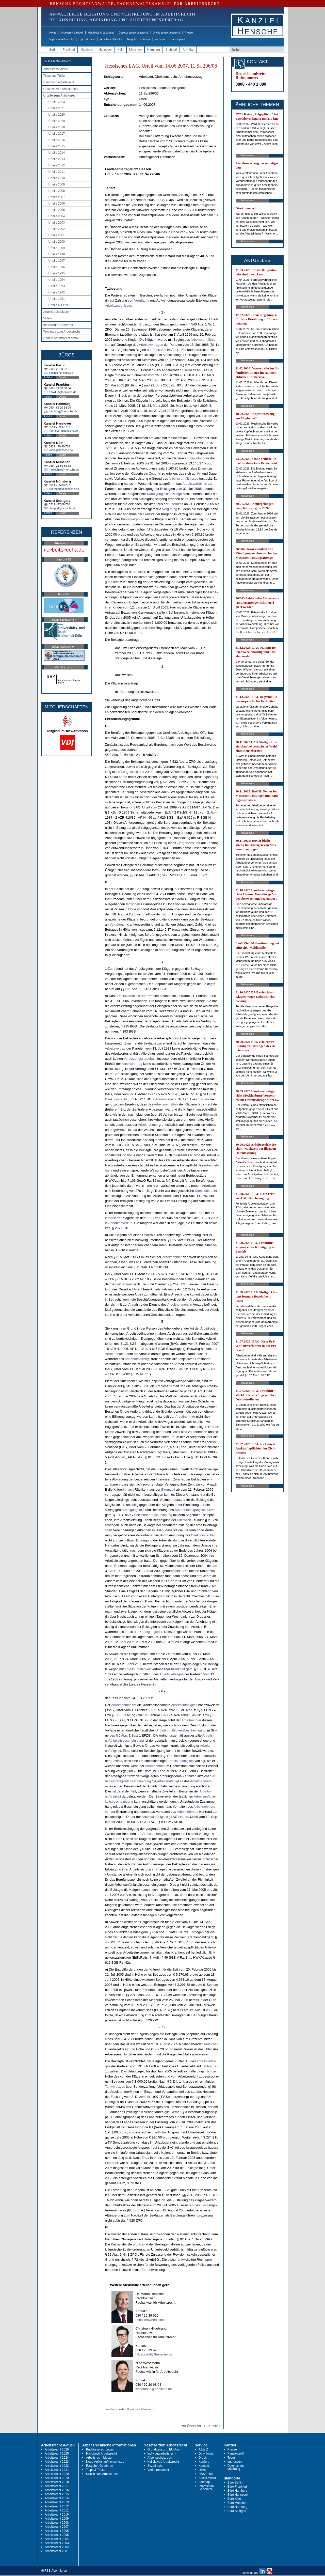  Describe the element at coordinates (56, 267) in the screenshot. I see `Urteile 1996` at that location.